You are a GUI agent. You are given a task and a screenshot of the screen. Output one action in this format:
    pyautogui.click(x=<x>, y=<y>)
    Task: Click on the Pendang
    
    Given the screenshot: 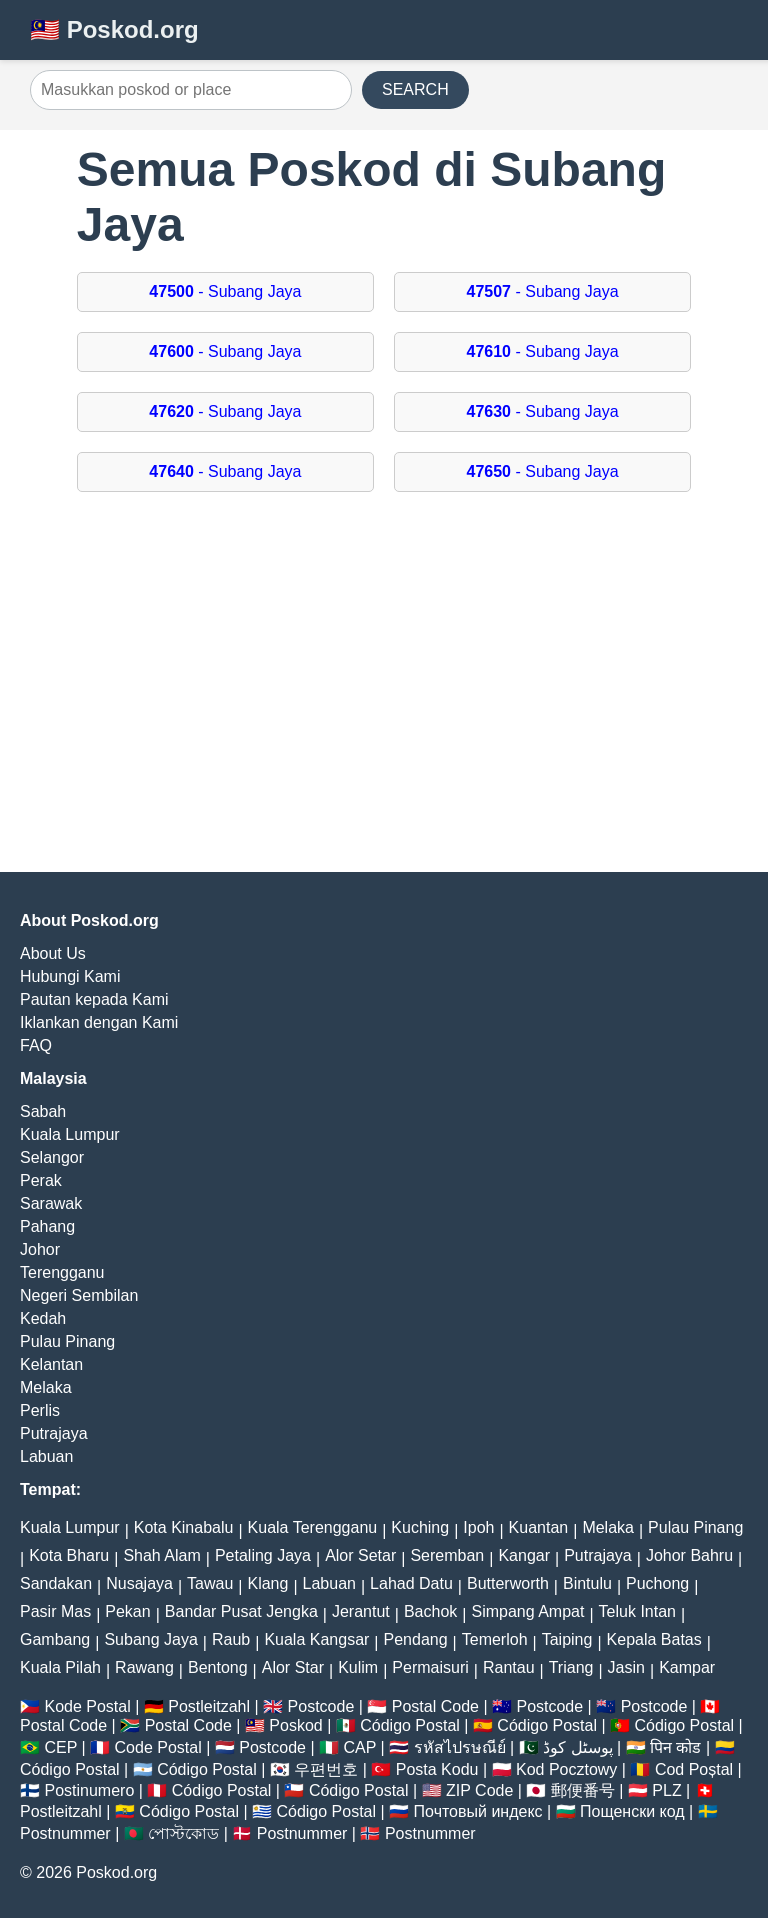 What is the action you would take?
    pyautogui.click(x=416, y=1639)
    